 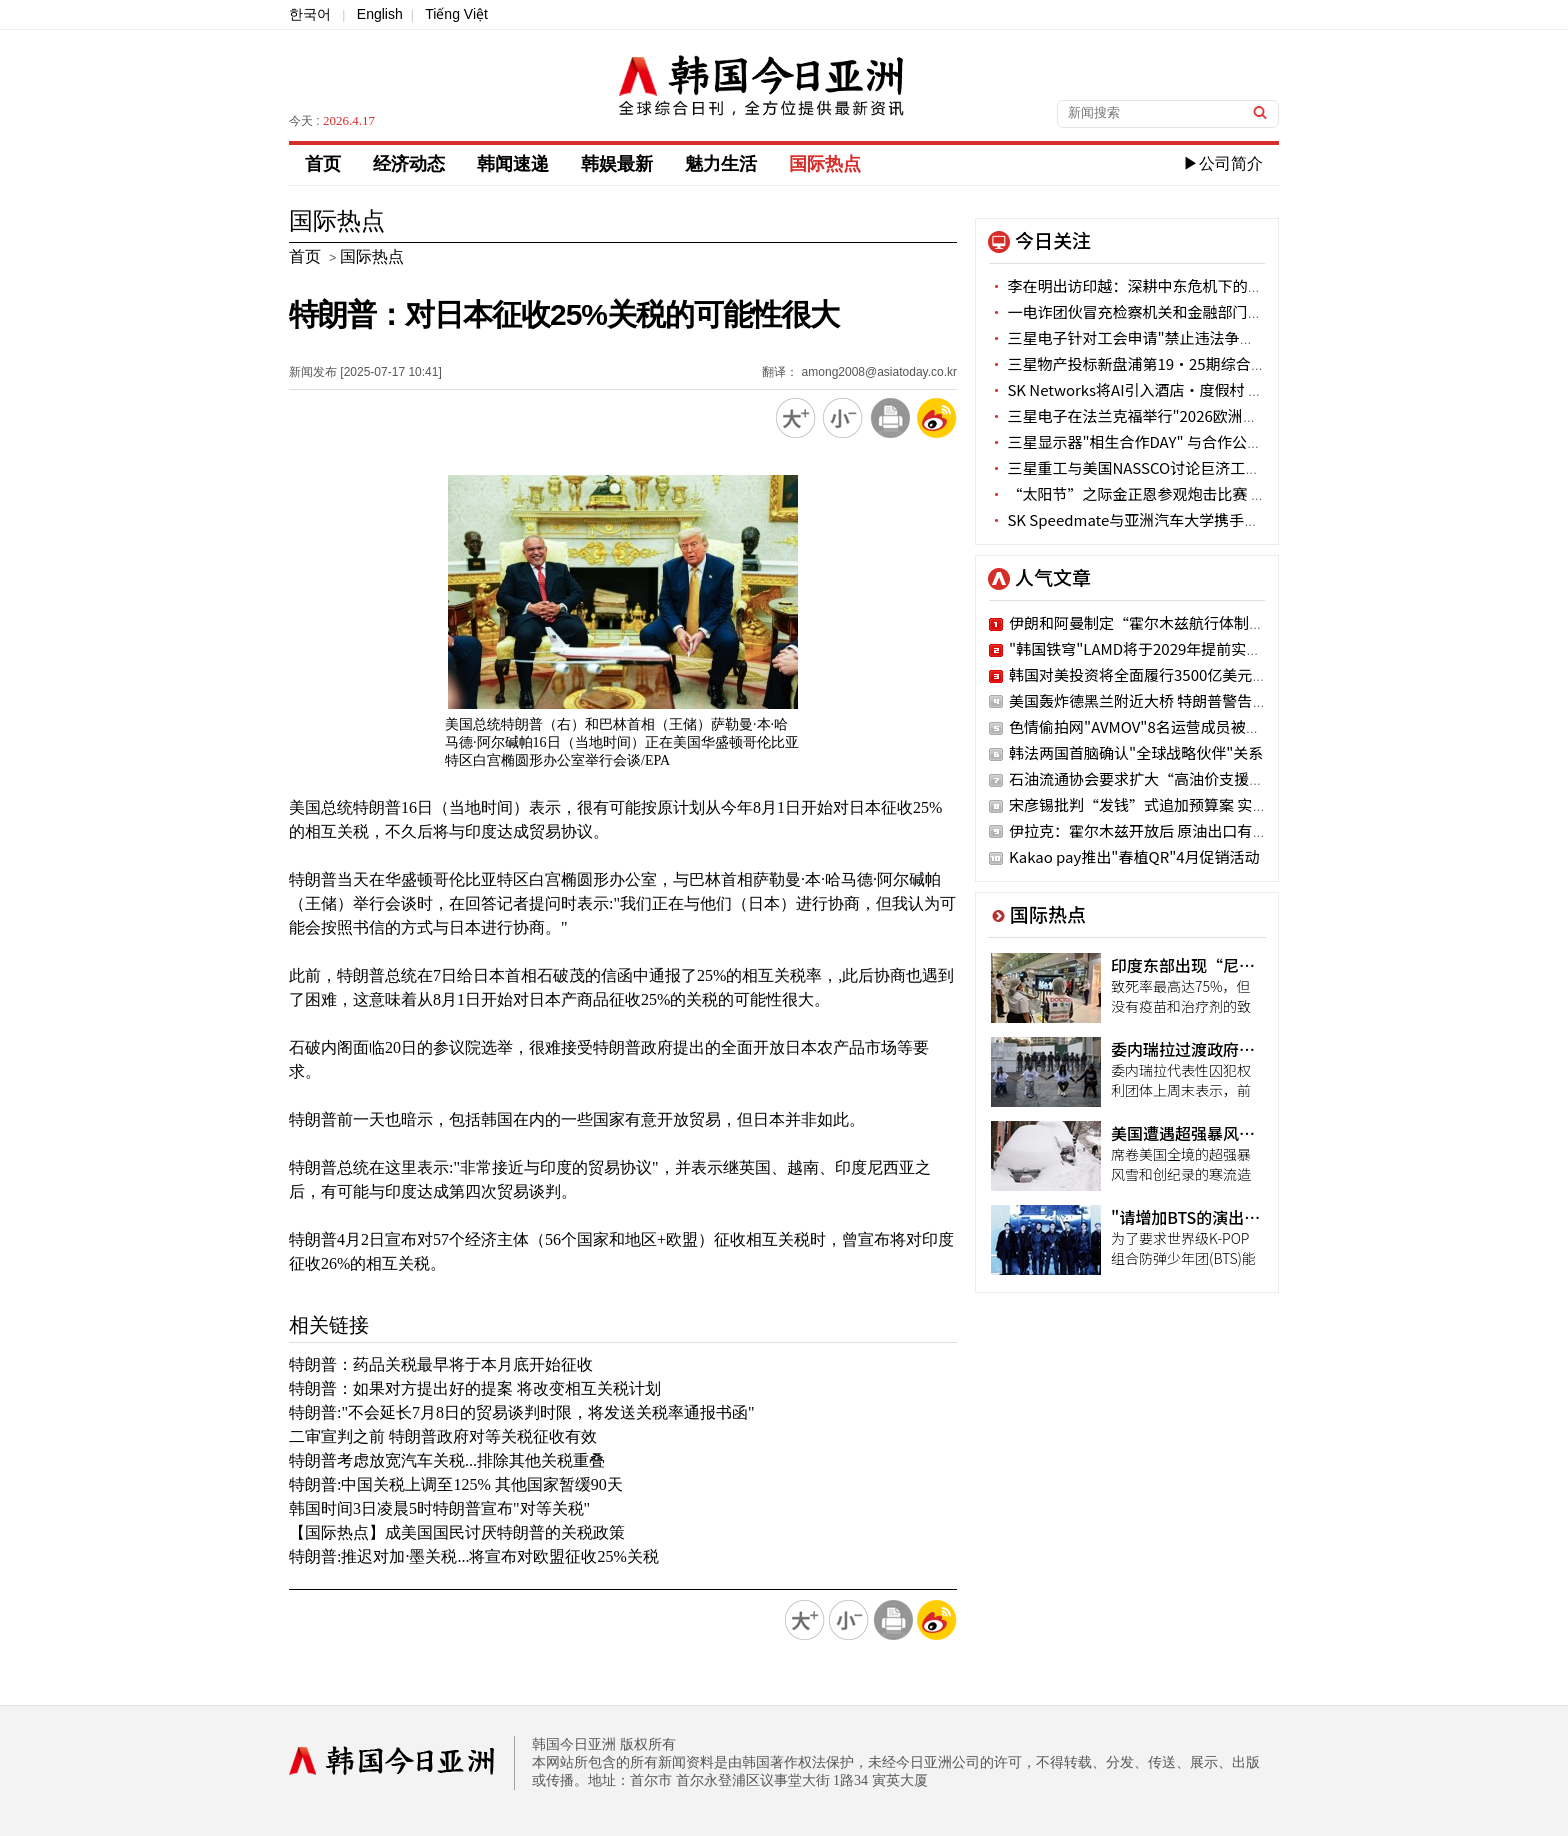 I want to click on "韩国铁穹"LAMD将于2029年提前实现战斗力化, so click(x=1165, y=648).